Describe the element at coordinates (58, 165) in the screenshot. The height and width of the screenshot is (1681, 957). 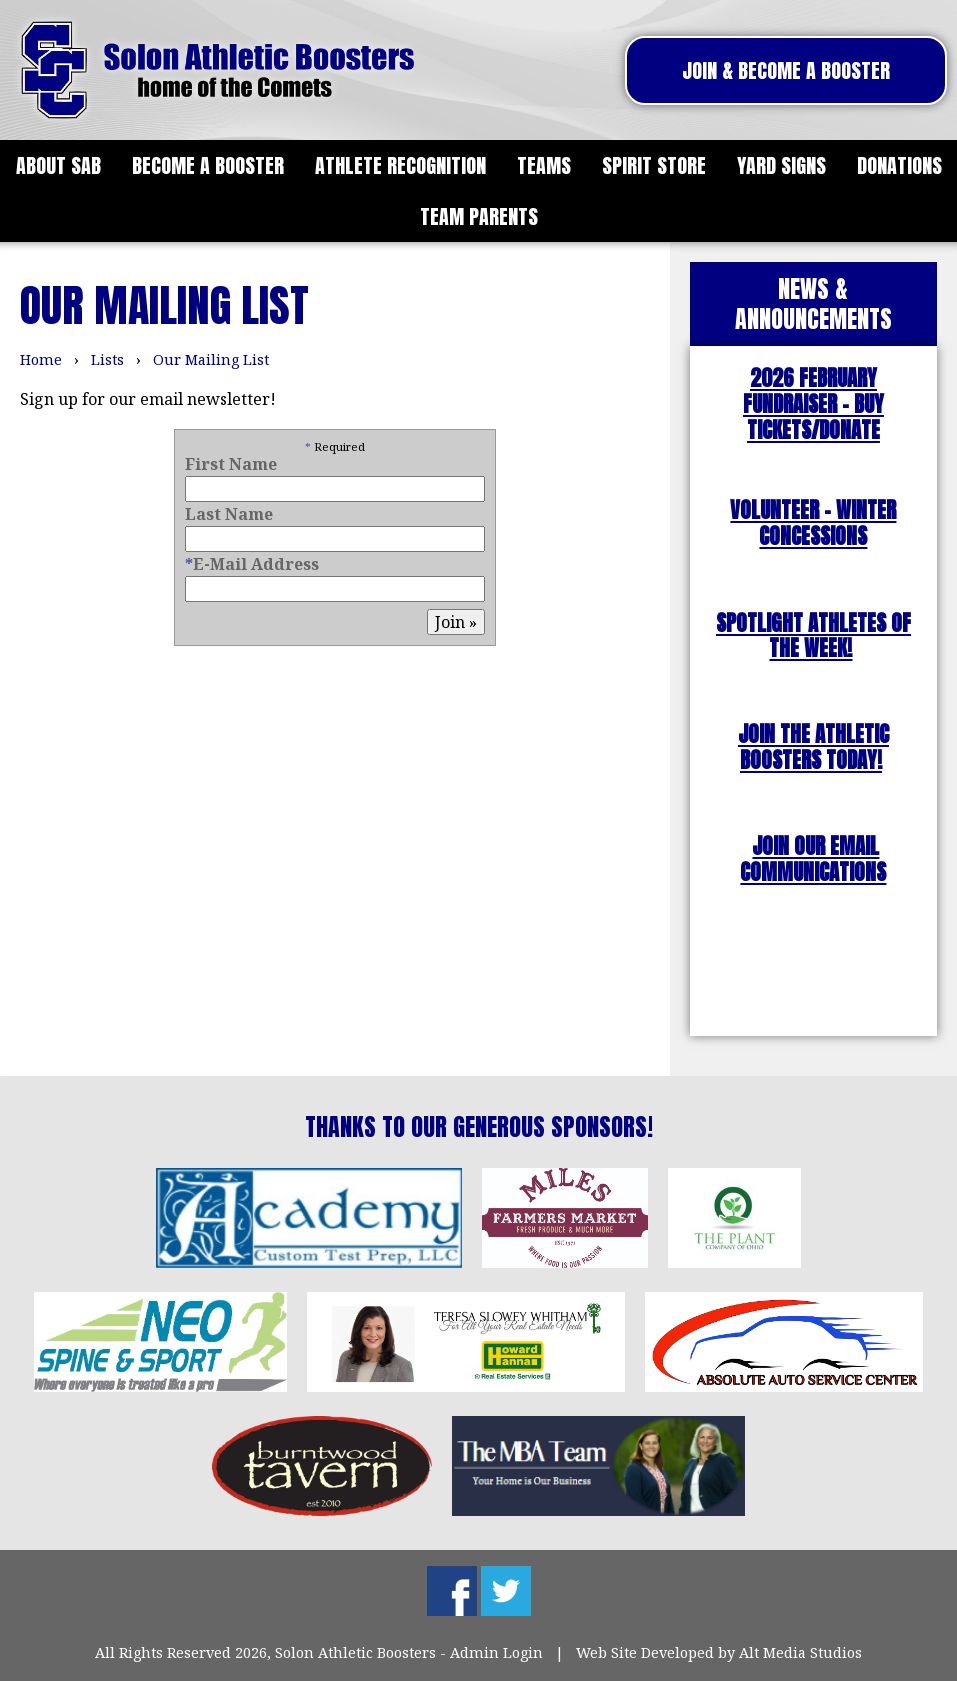
I see `About SAB` at that location.